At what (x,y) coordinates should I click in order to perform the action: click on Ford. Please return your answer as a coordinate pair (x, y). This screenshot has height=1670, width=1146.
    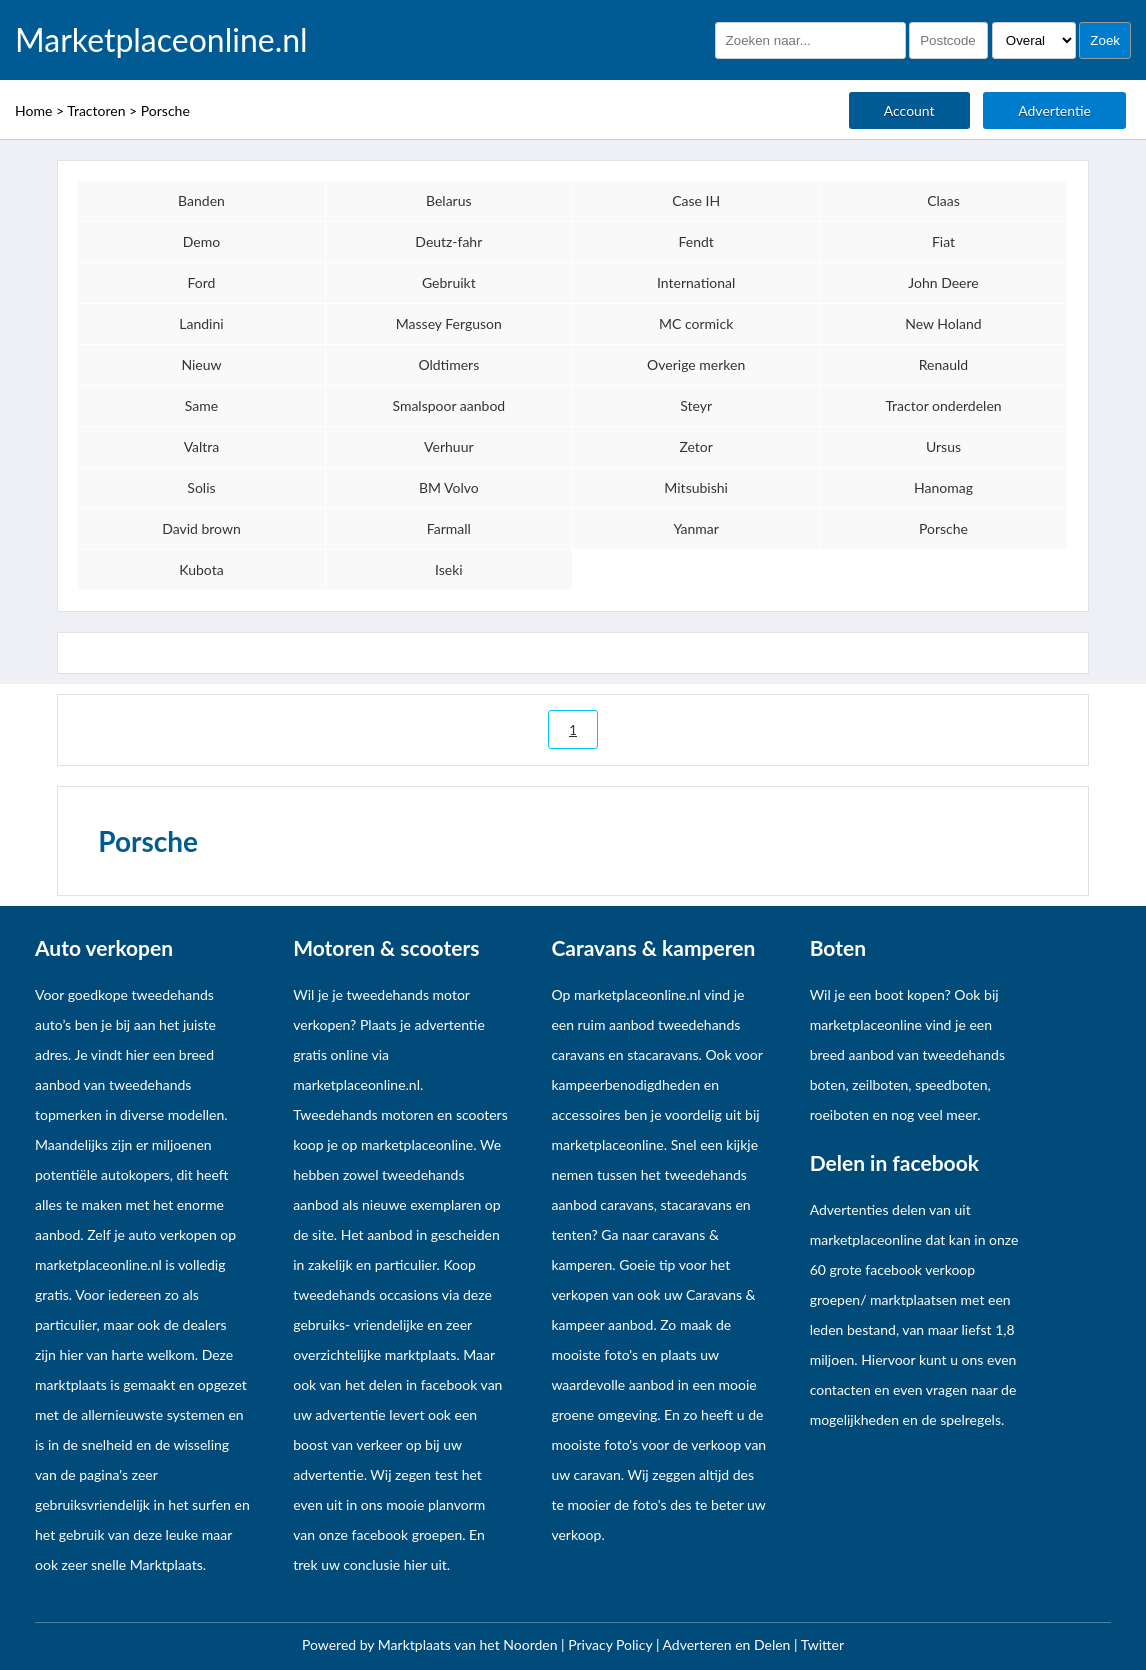
    Looking at the image, I should click on (202, 282).